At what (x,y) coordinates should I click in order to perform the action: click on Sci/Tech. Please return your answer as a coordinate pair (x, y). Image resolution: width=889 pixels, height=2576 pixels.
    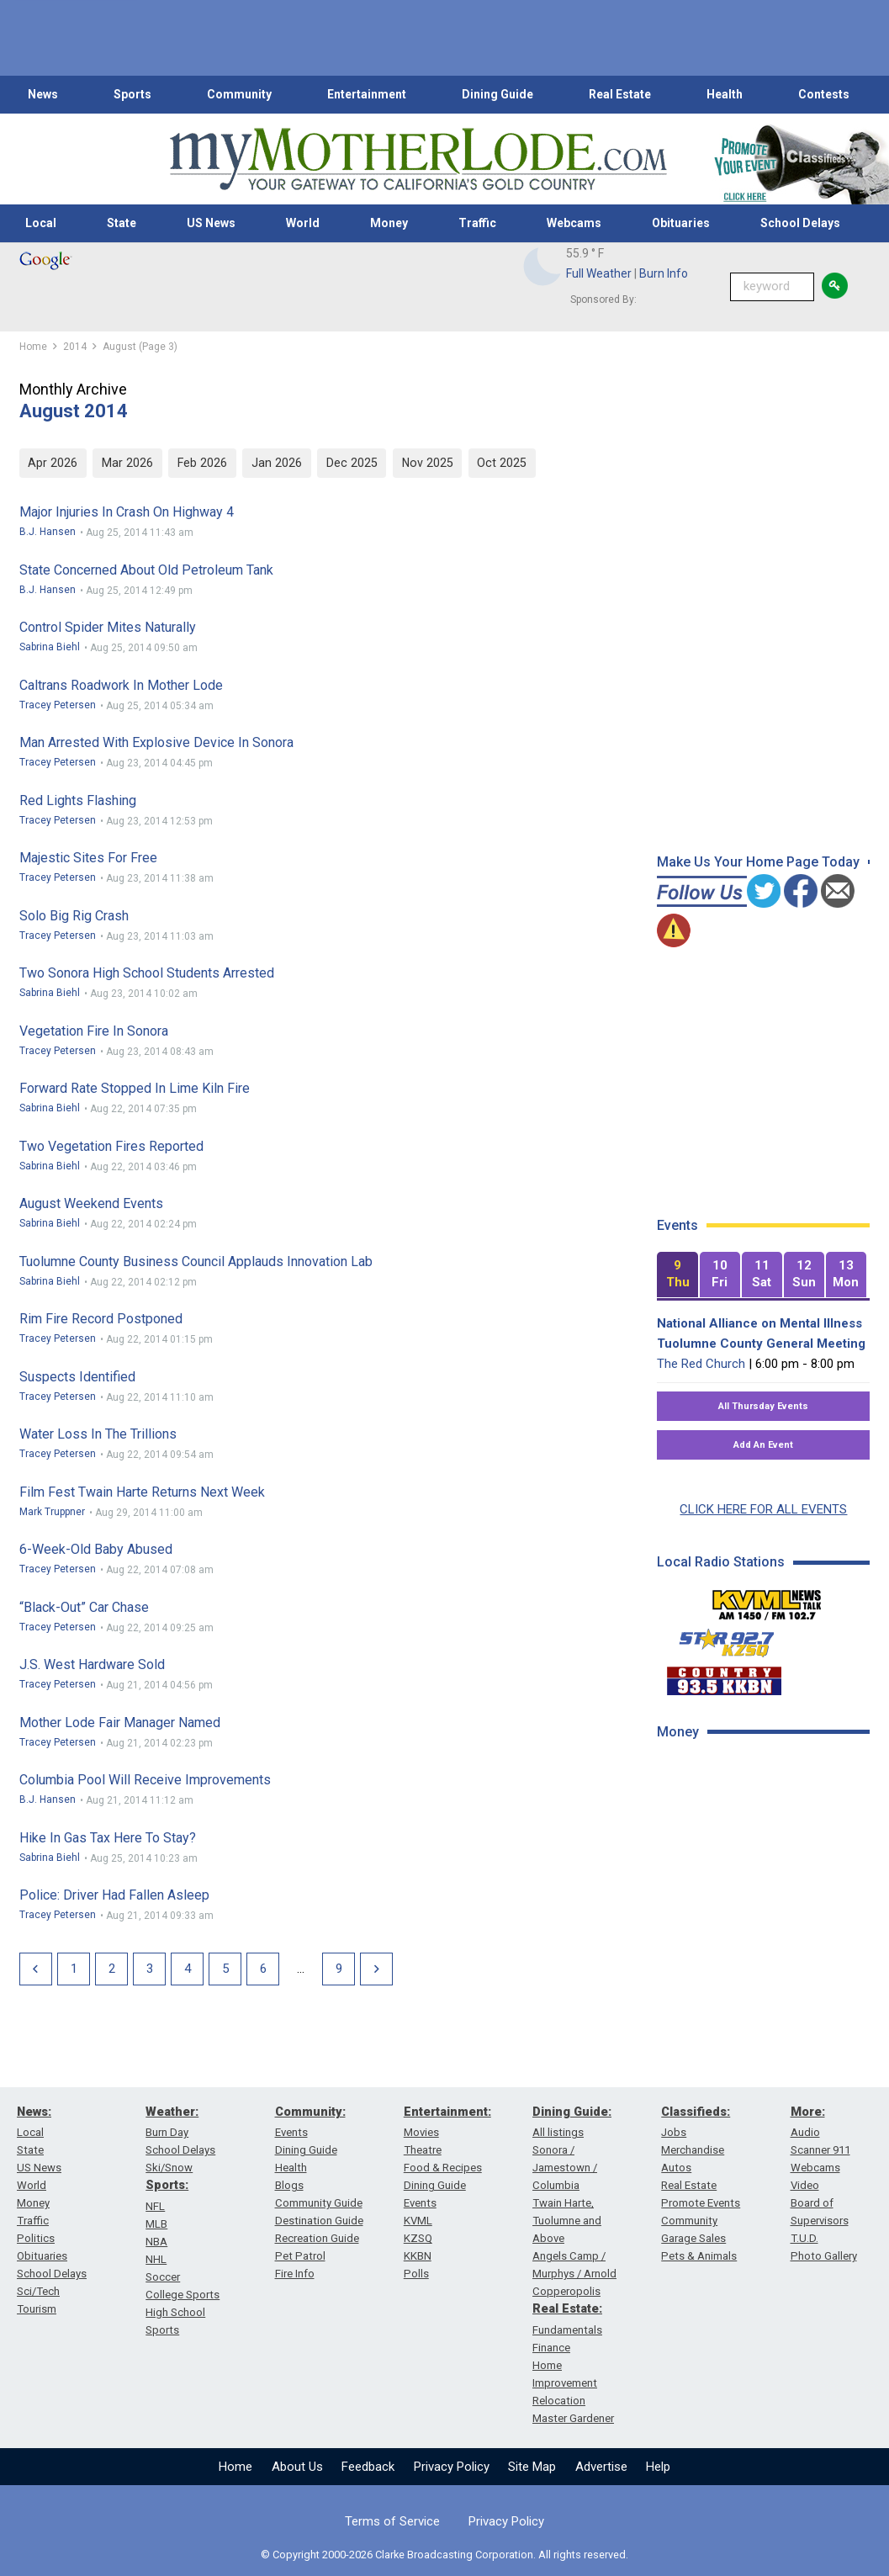
    Looking at the image, I should click on (38, 2291).